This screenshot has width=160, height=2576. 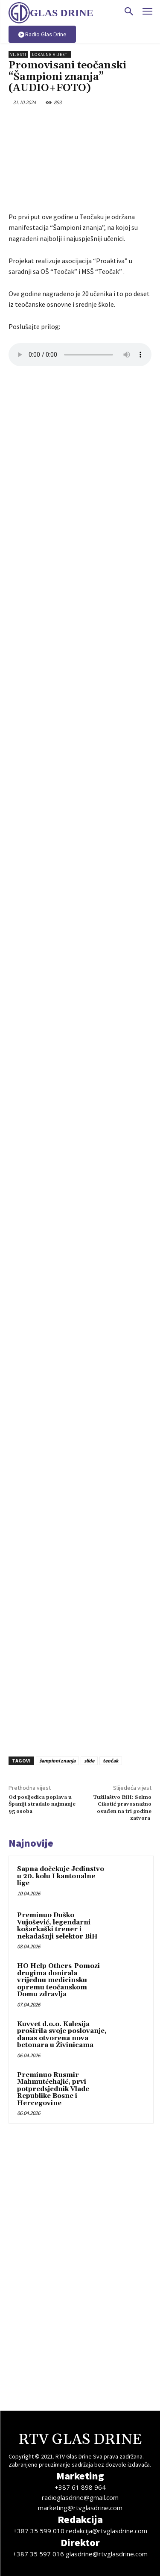 I want to click on Kuvvet d.o.o. Kalesija proširila svoje poslovanje, danas otvorena nova betonara u Živinicama, so click(x=62, y=2035).